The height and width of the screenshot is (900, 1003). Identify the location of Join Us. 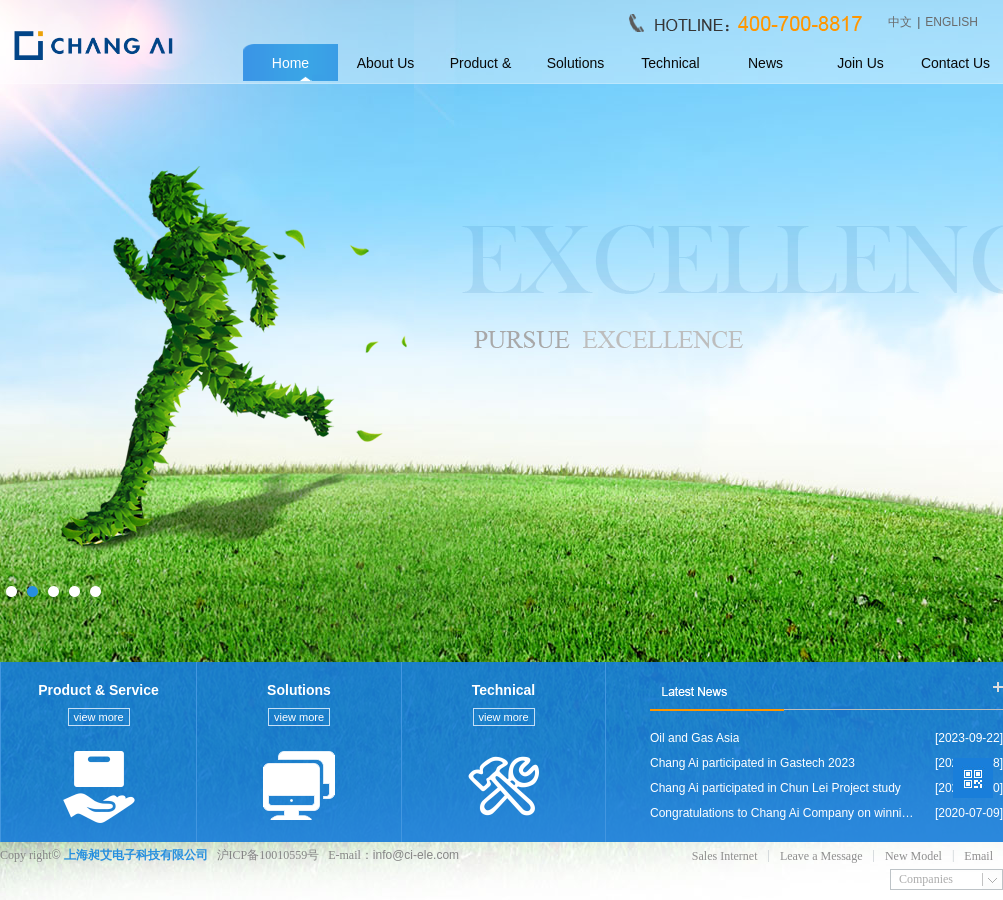
(860, 63).